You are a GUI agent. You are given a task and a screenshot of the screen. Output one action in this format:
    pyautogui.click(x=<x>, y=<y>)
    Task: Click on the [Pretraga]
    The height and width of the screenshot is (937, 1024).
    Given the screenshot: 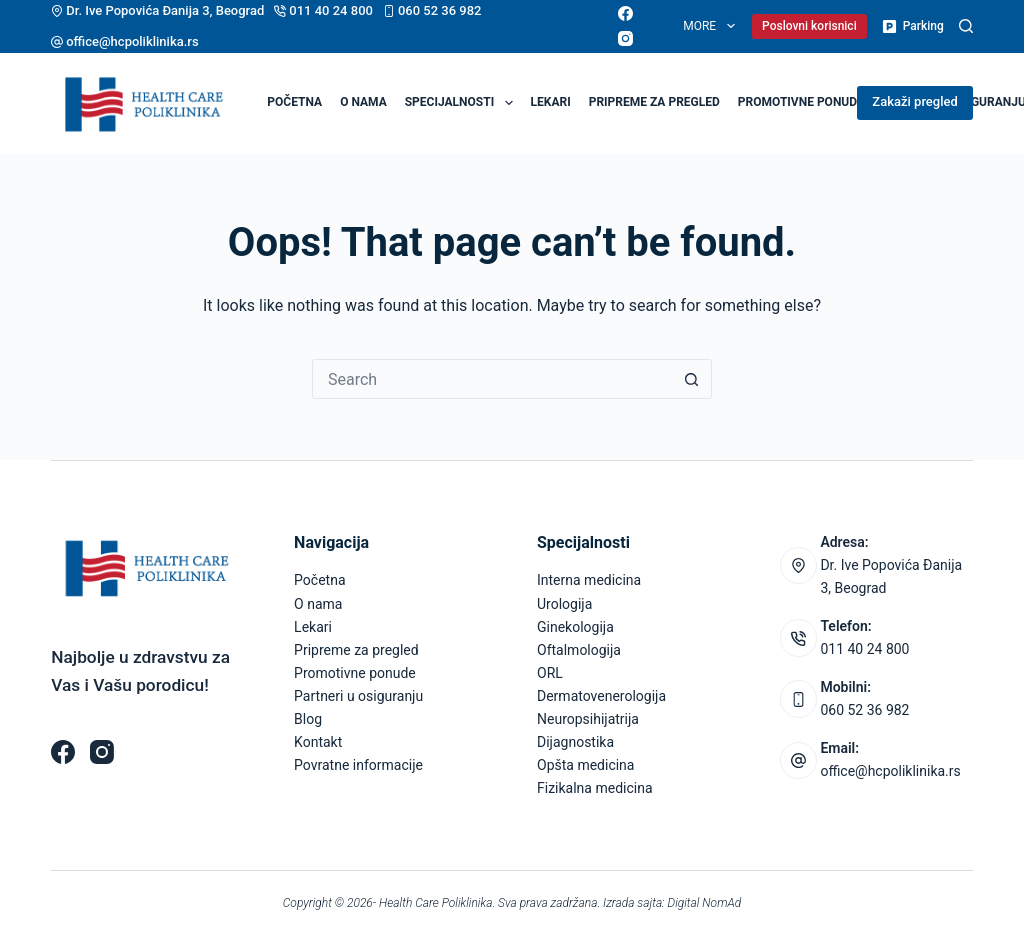 What is the action you would take?
    pyautogui.click(x=966, y=26)
    